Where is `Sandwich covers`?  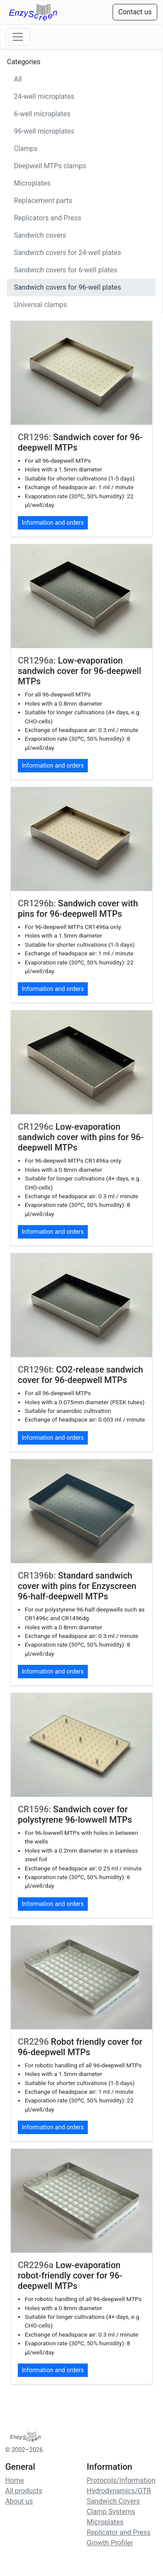 Sandwich covers is located at coordinates (40, 235).